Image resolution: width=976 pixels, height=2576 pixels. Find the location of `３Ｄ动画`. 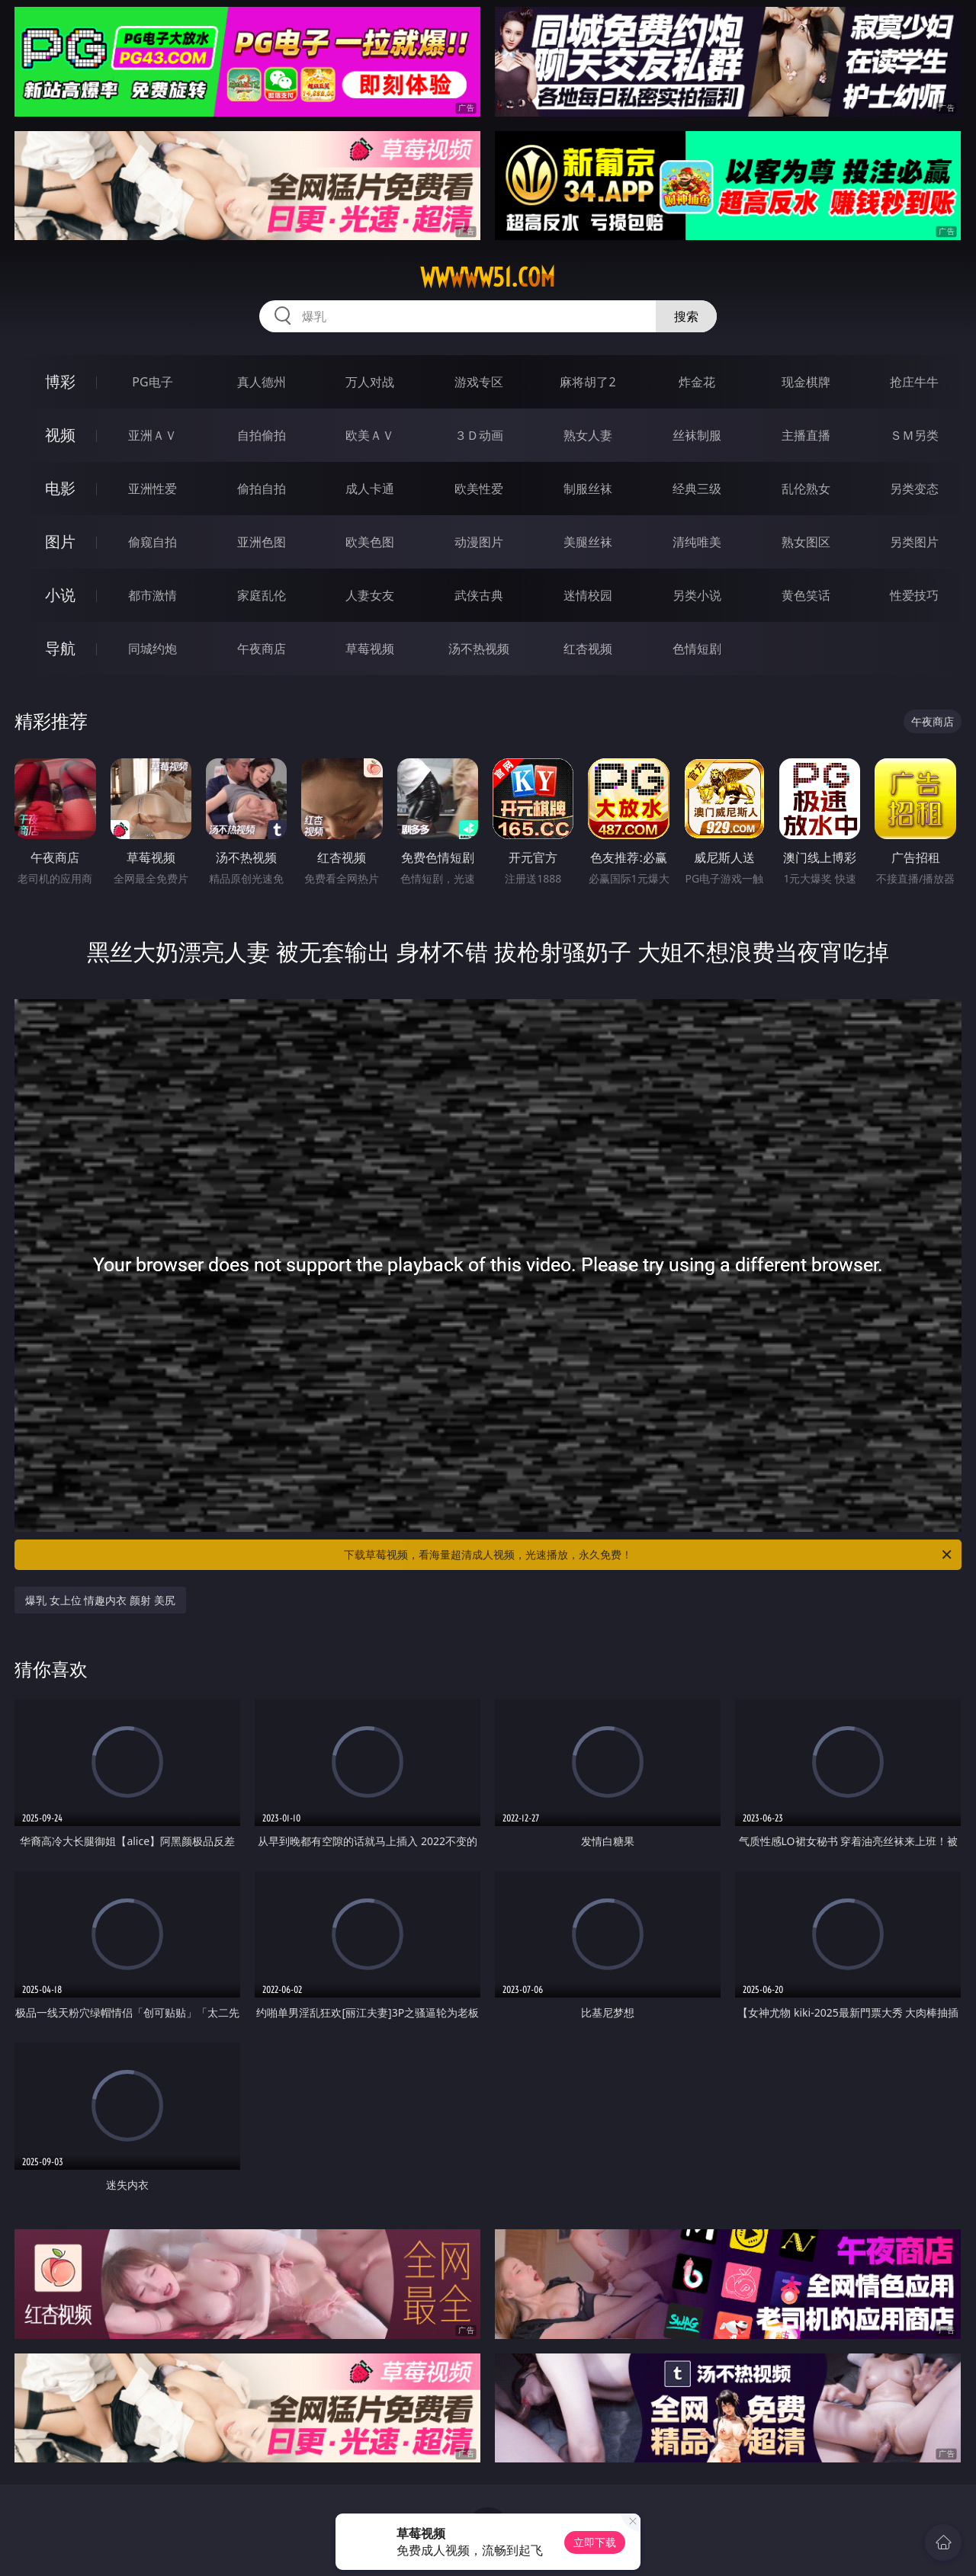

３Ｄ动画 is located at coordinates (478, 435).